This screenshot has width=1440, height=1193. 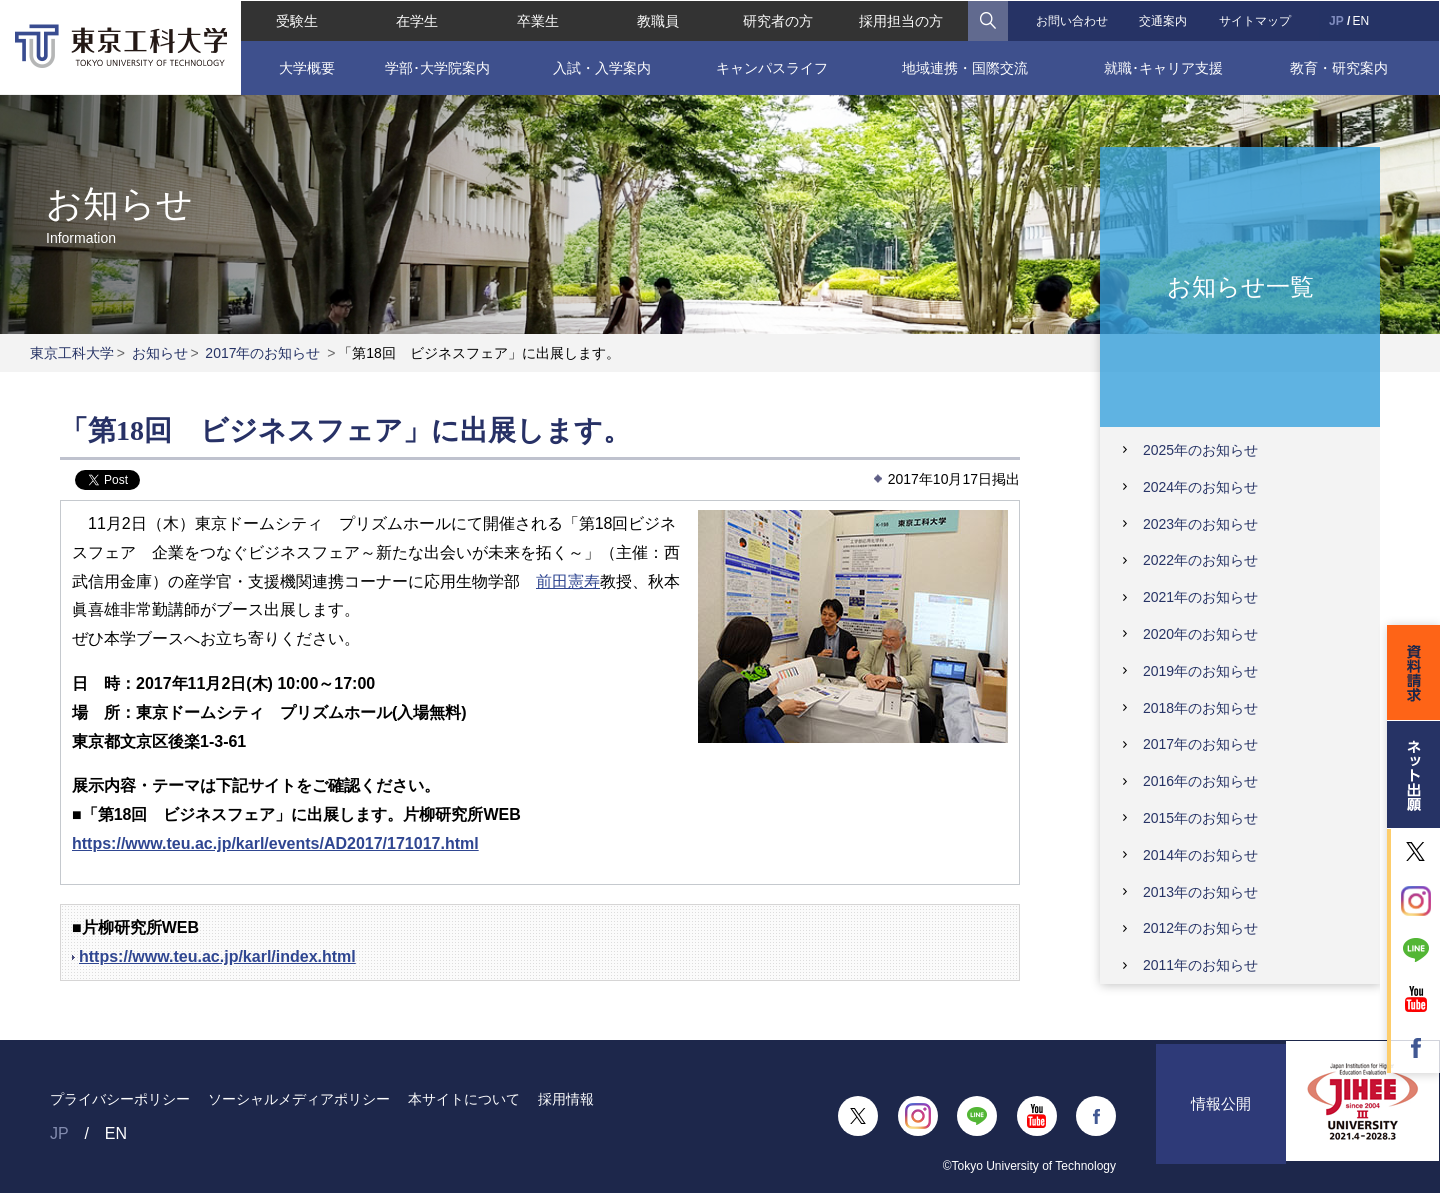 What do you see at coordinates (1200, 634) in the screenshot?
I see `2020年のお知らせ` at bounding box center [1200, 634].